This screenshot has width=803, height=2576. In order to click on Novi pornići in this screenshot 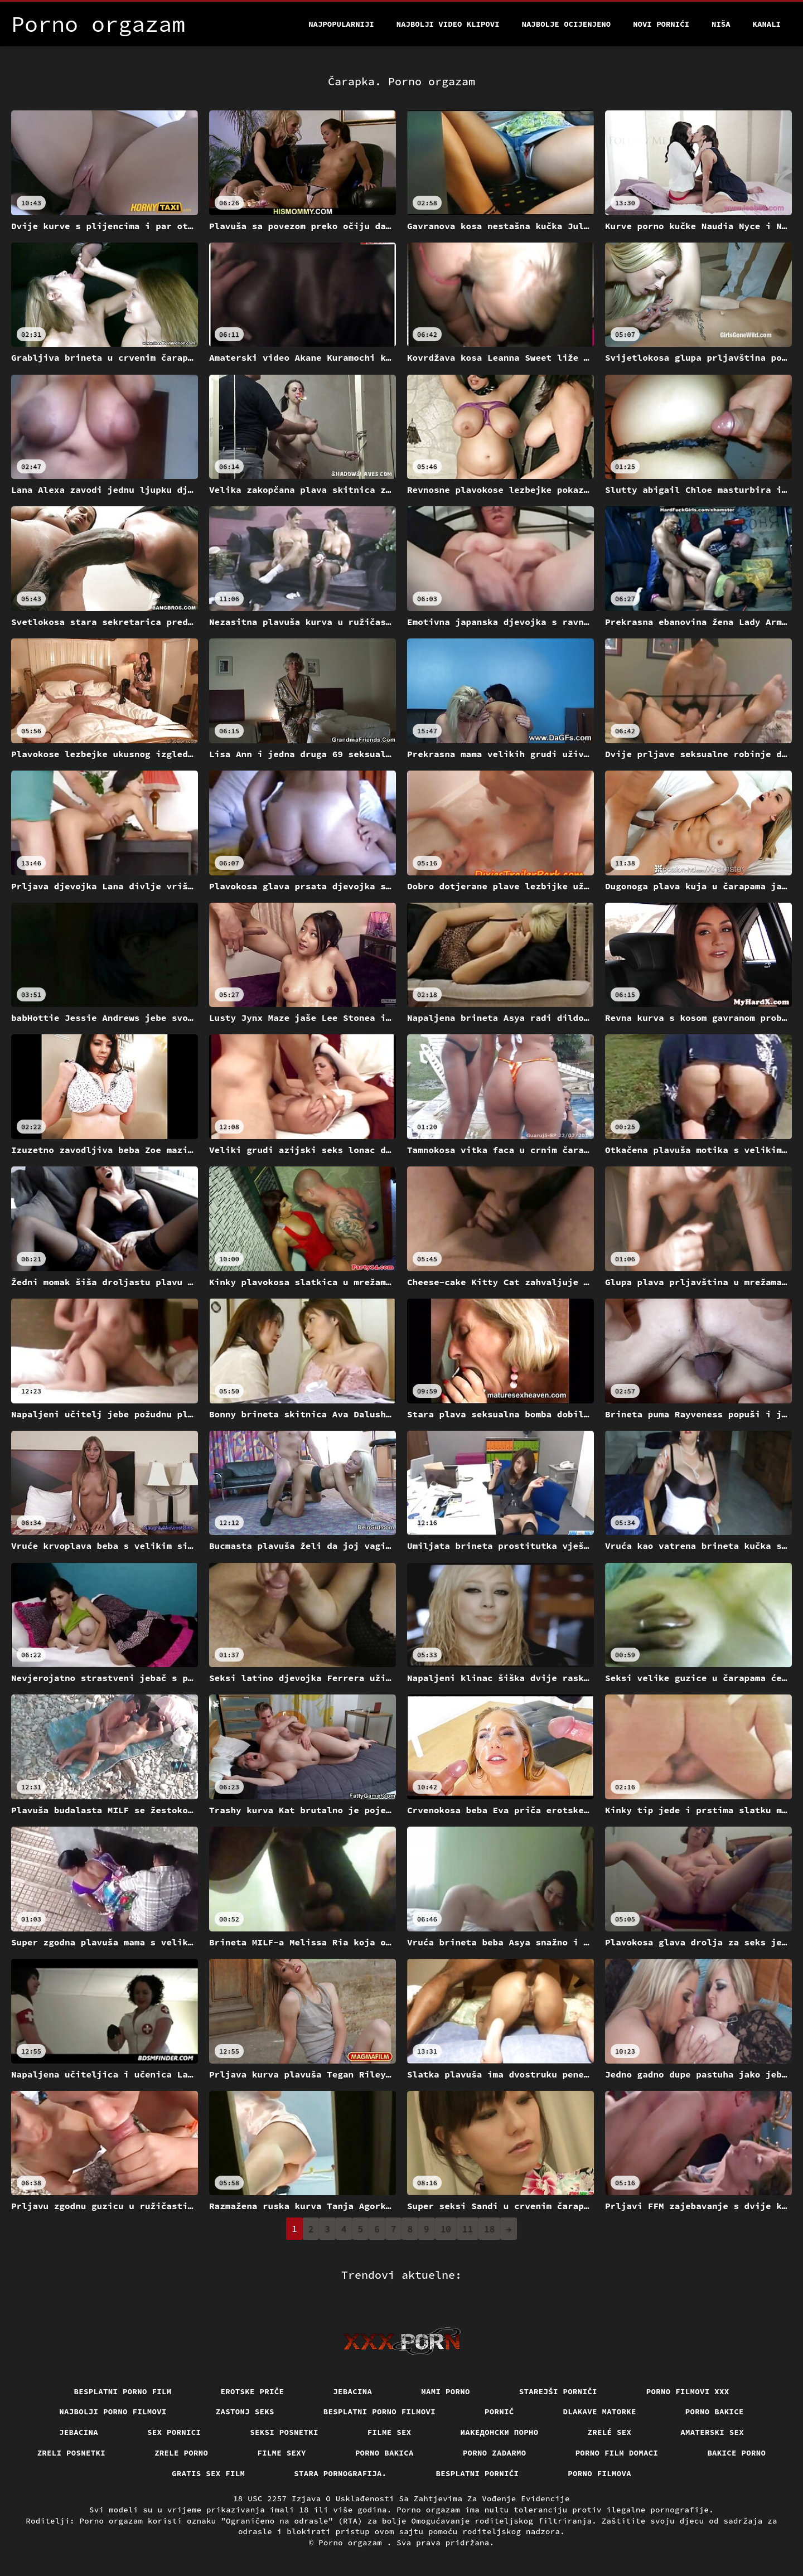, I will do `click(661, 24)`.